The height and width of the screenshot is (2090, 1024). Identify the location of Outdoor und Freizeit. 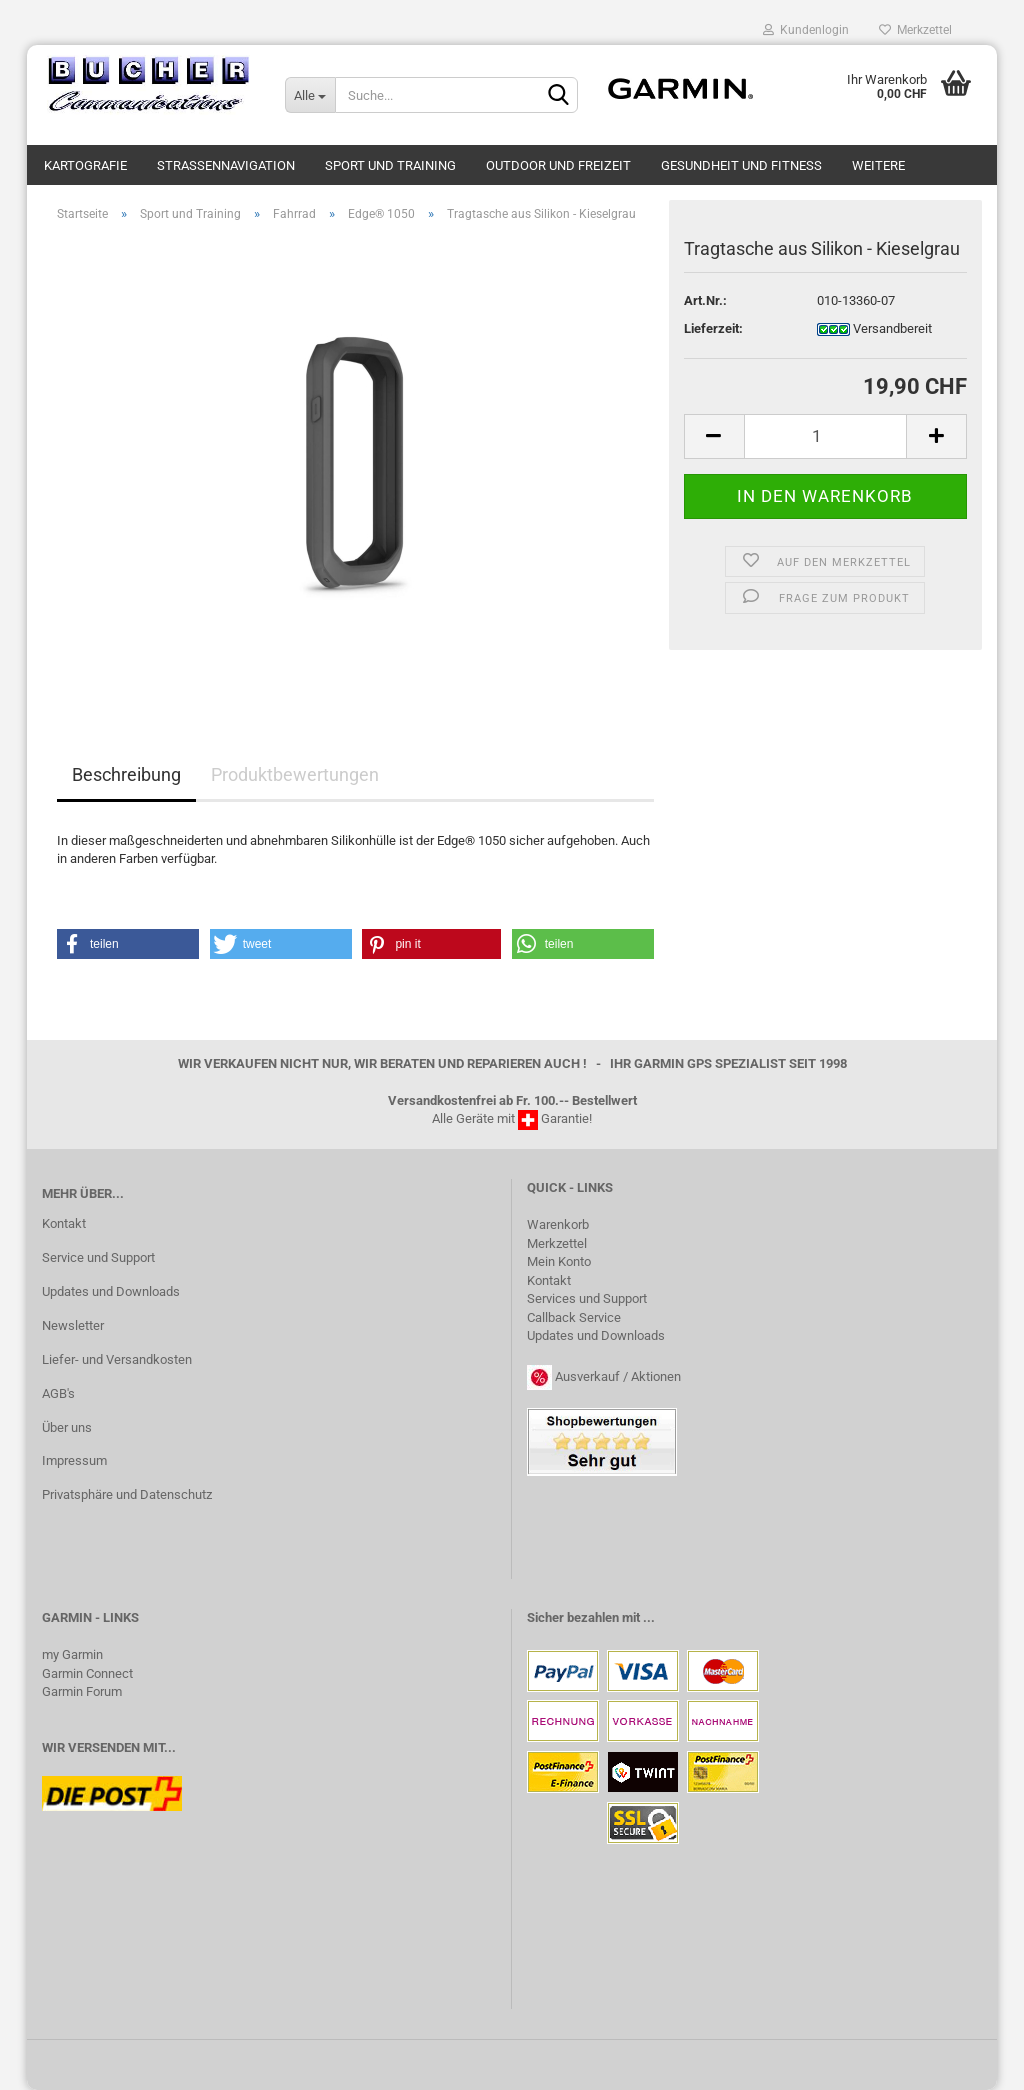
(558, 165).